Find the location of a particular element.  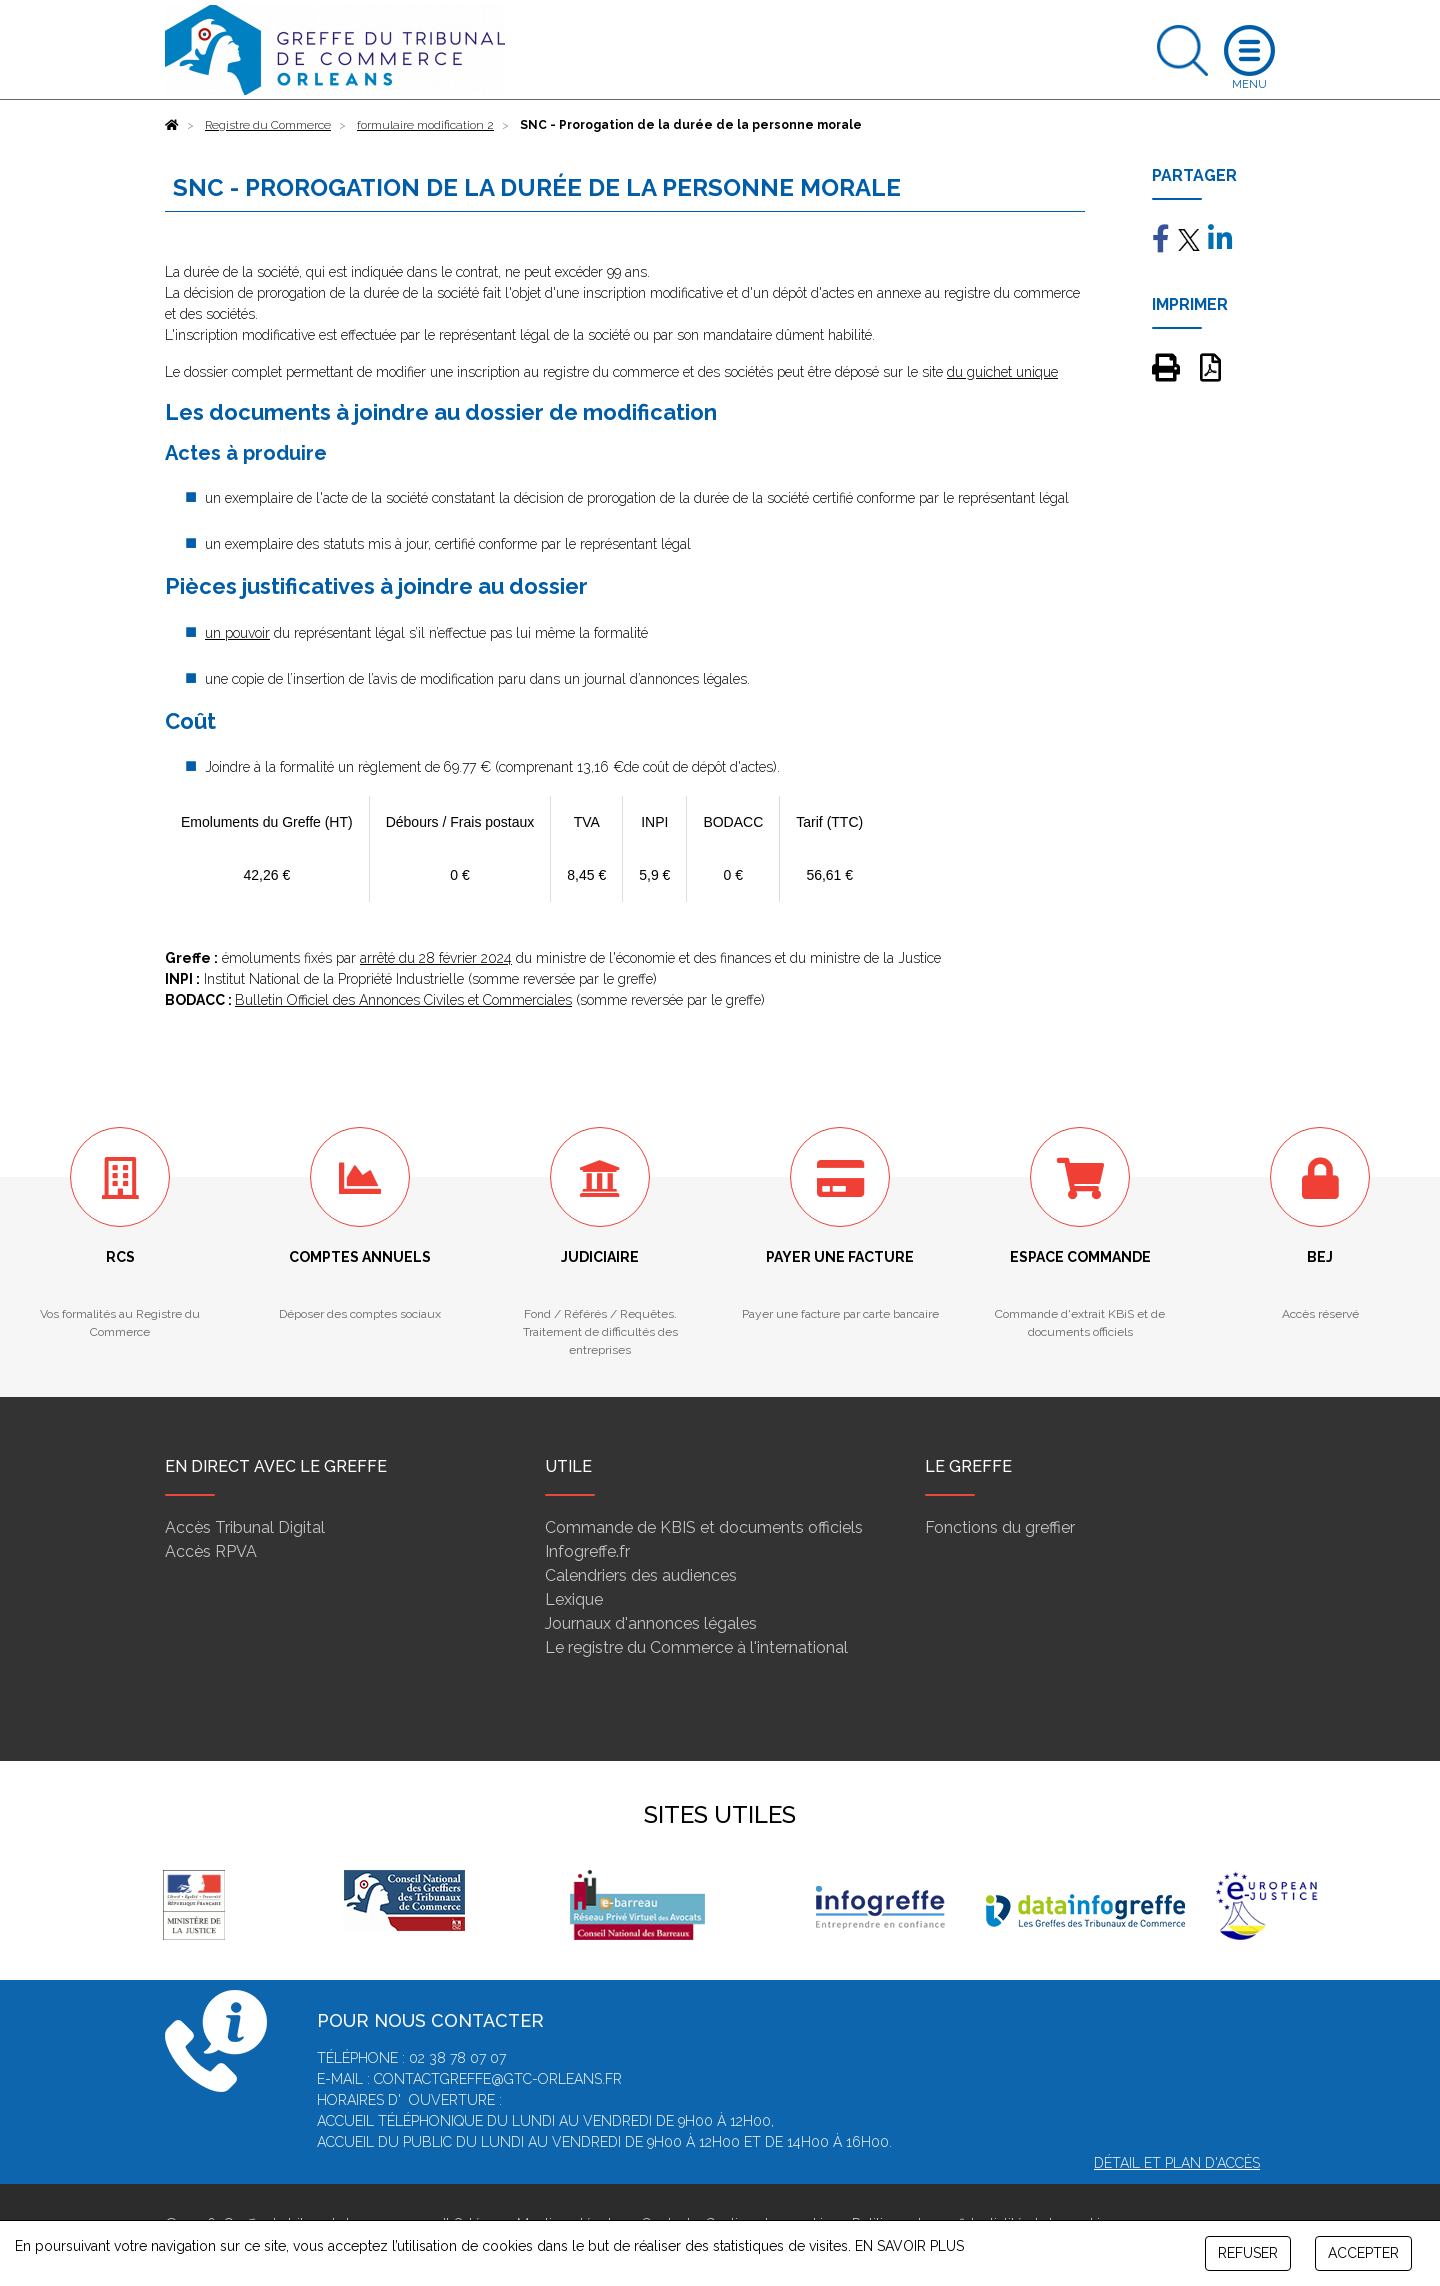

Bulletin Officiel des Annonces Civiles et Commerciales is located at coordinates (403, 1000).